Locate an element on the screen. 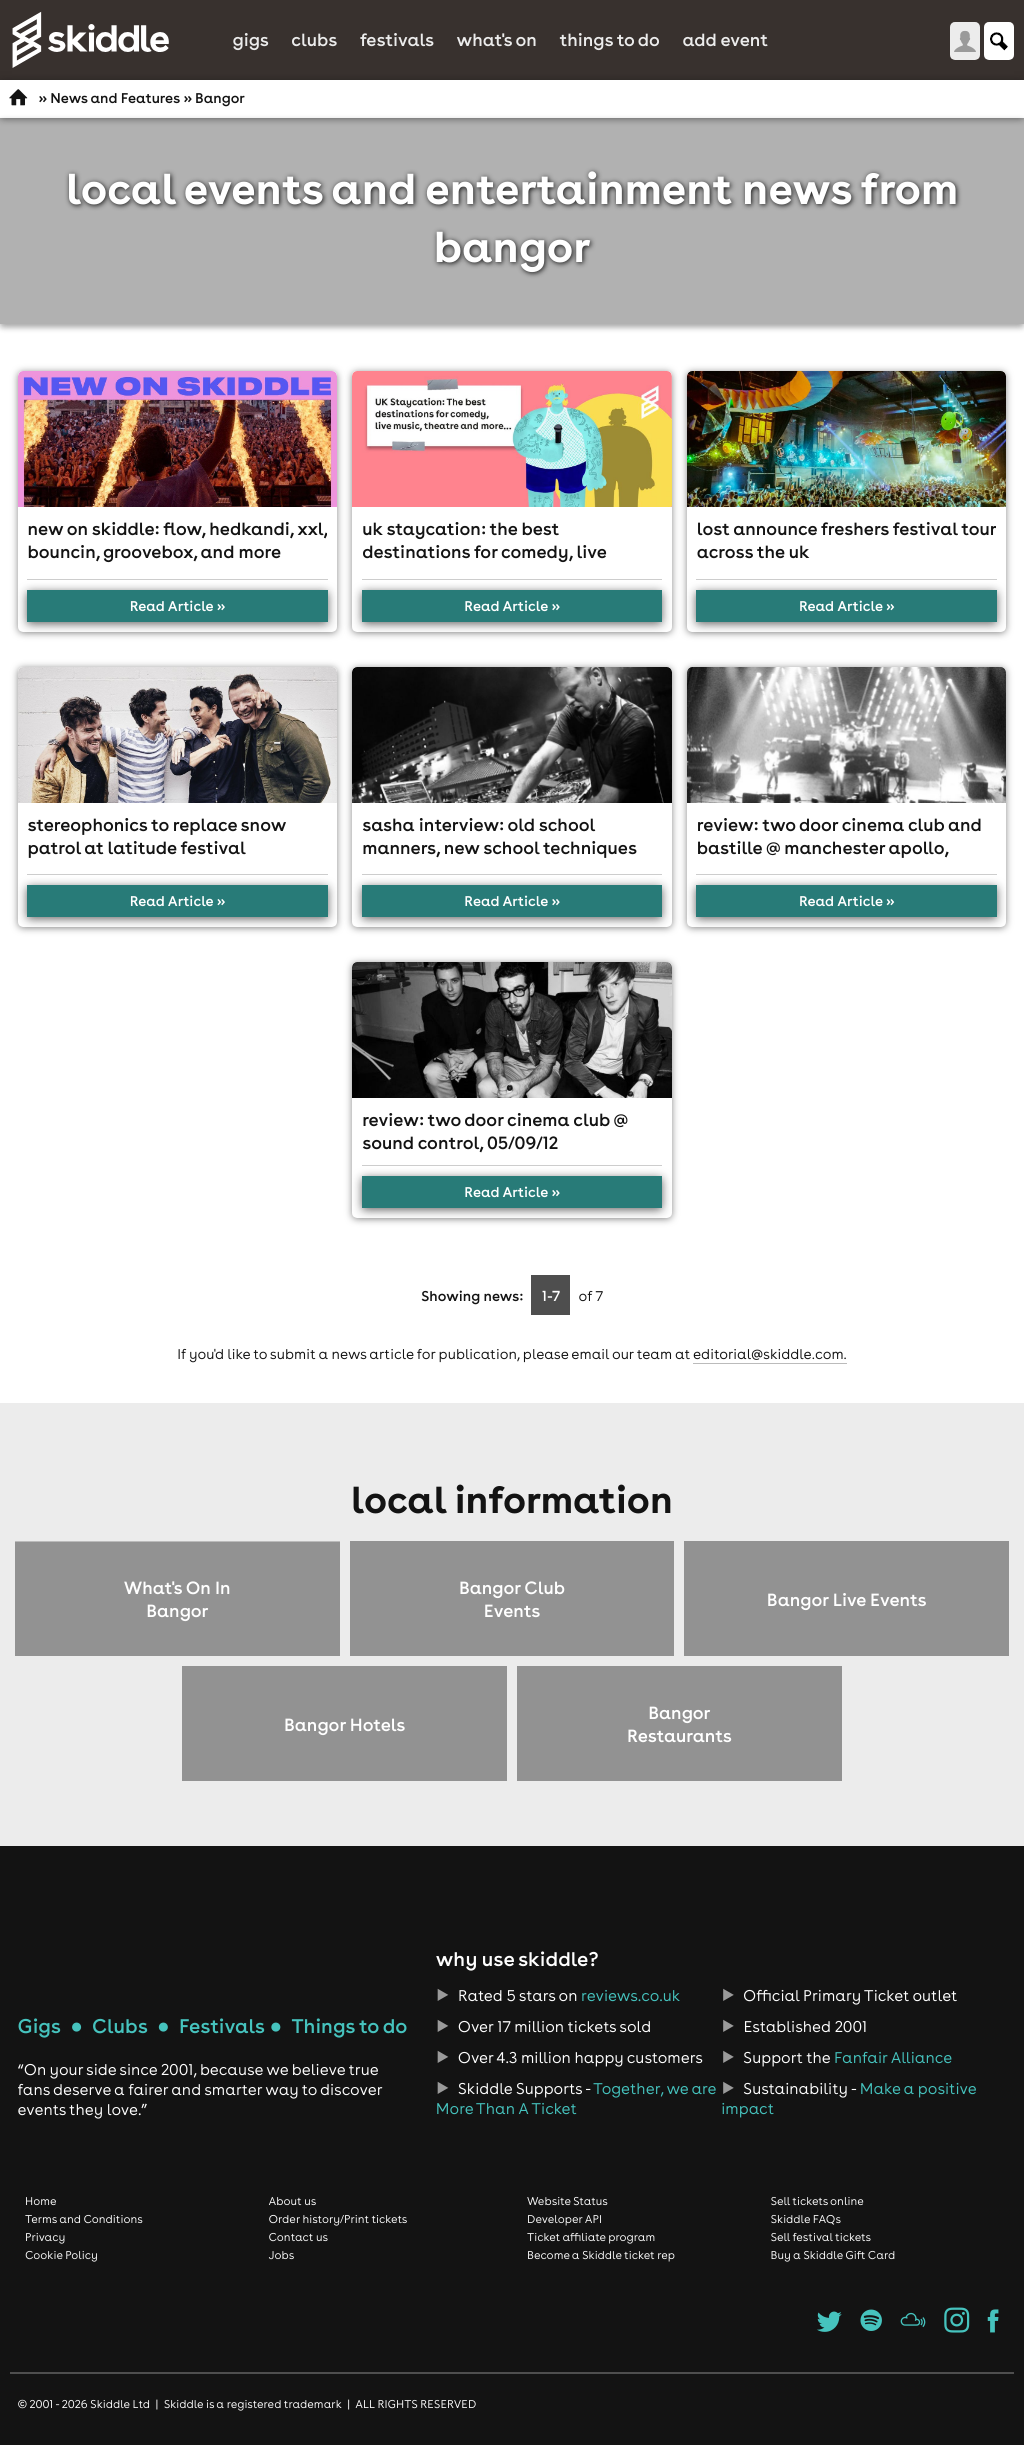 The width and height of the screenshot is (1024, 2445). Cookie Policy is located at coordinates (61, 2255).